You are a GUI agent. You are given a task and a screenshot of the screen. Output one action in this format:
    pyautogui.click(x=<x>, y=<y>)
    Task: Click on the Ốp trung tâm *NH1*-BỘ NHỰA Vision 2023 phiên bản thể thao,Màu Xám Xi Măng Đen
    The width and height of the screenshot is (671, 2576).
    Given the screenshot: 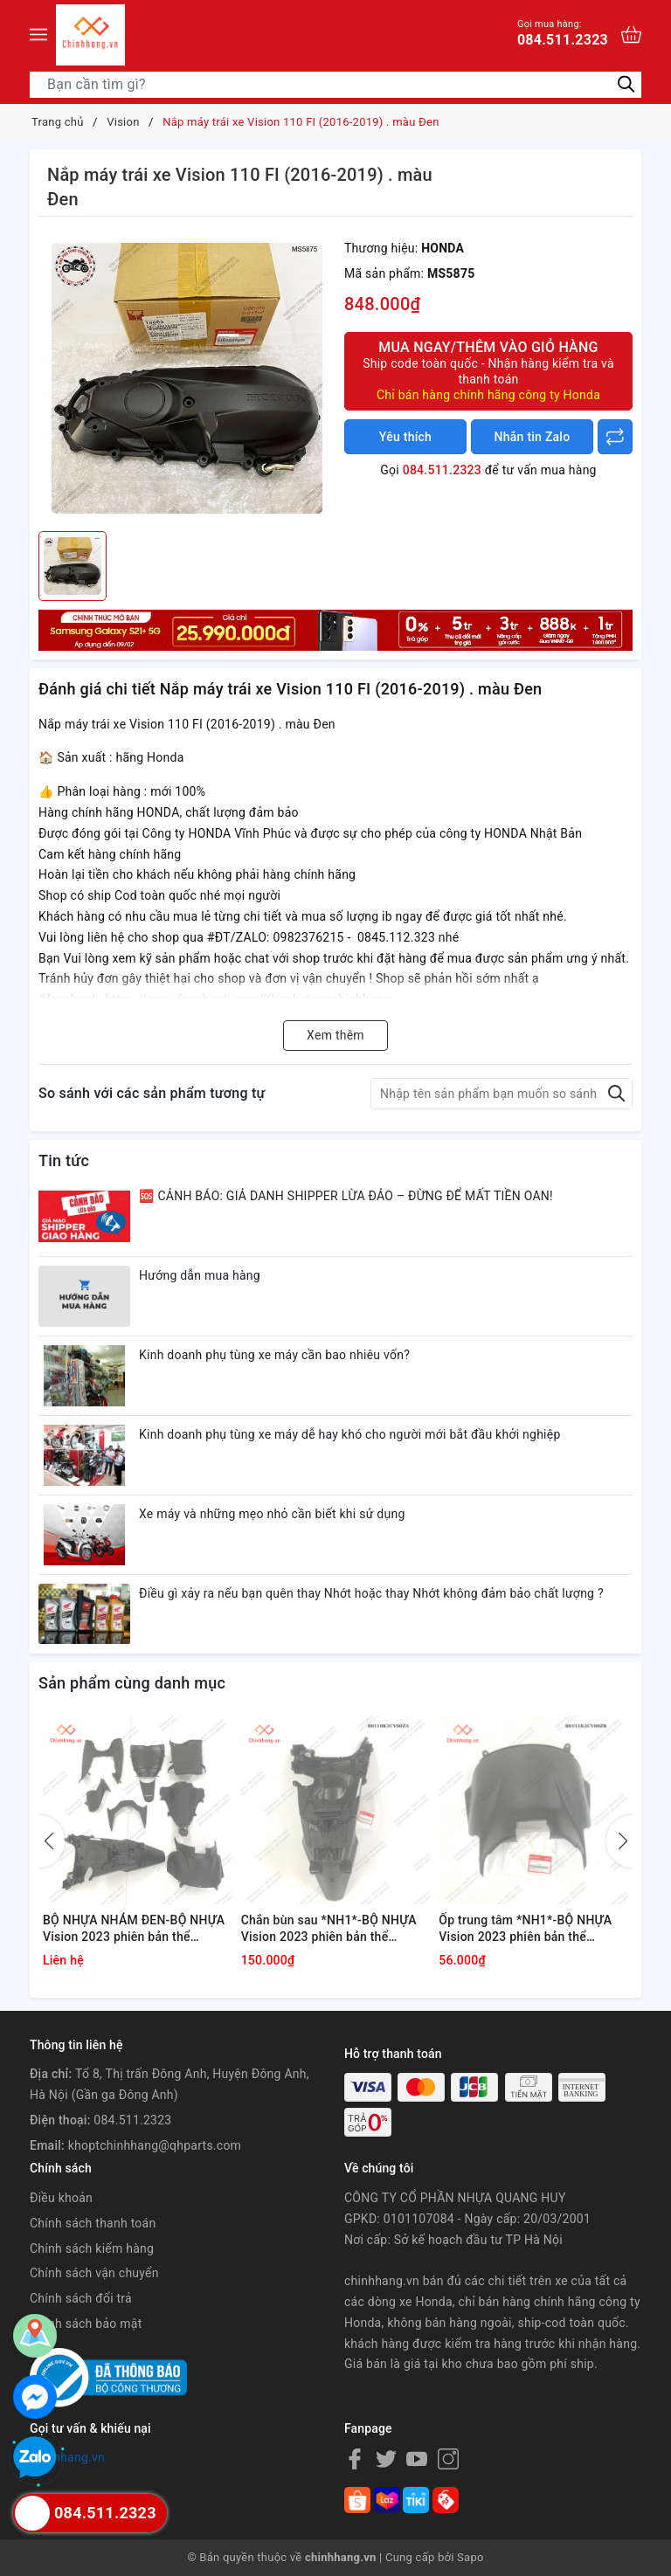 What is the action you would take?
    pyautogui.click(x=525, y=1929)
    